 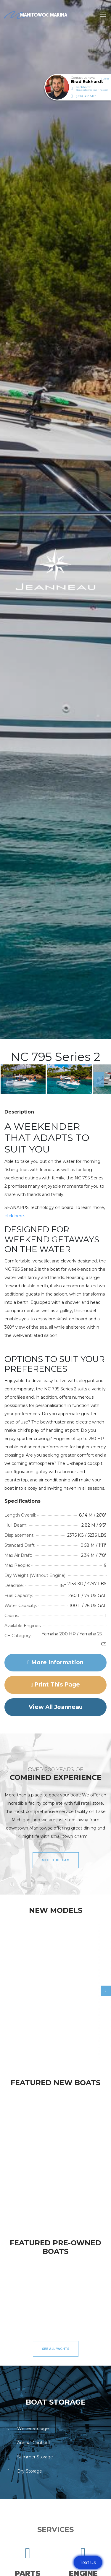 I want to click on Close, so click(x=105, y=78).